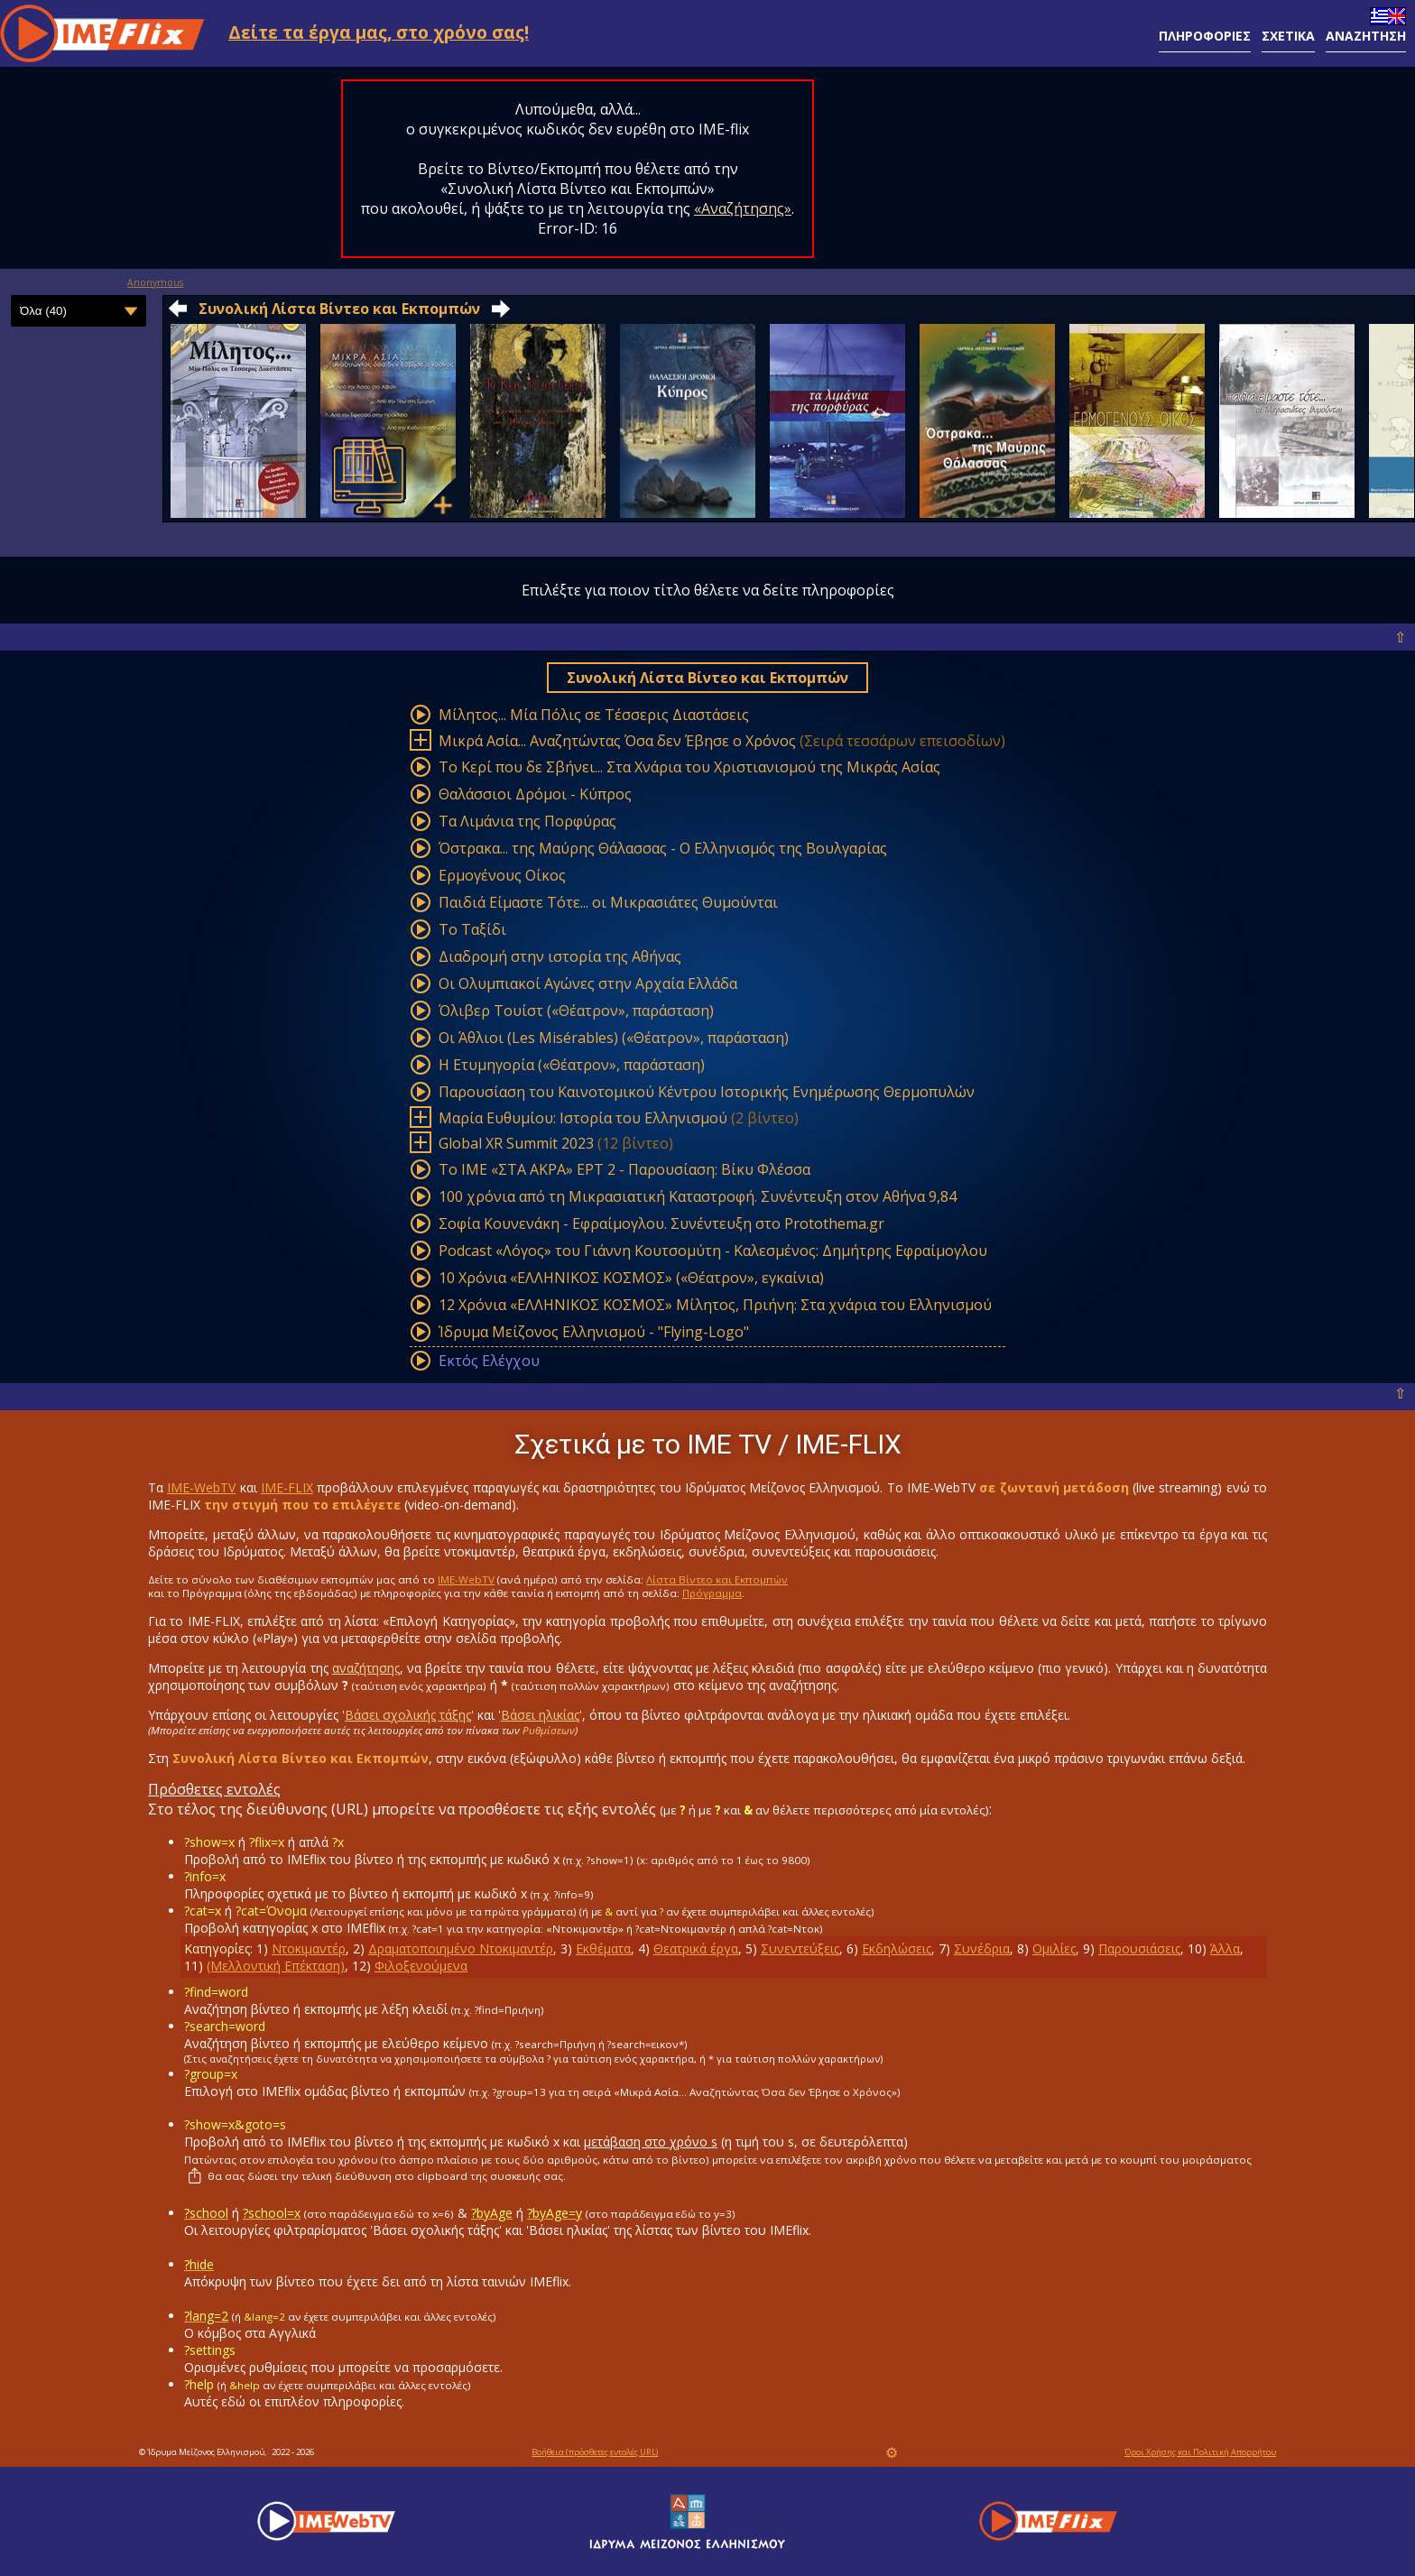 This screenshot has height=2576, width=1415. I want to click on Μαρία Ευθυμίου: Ιστορία του Ελληνισμού, so click(583, 1118).